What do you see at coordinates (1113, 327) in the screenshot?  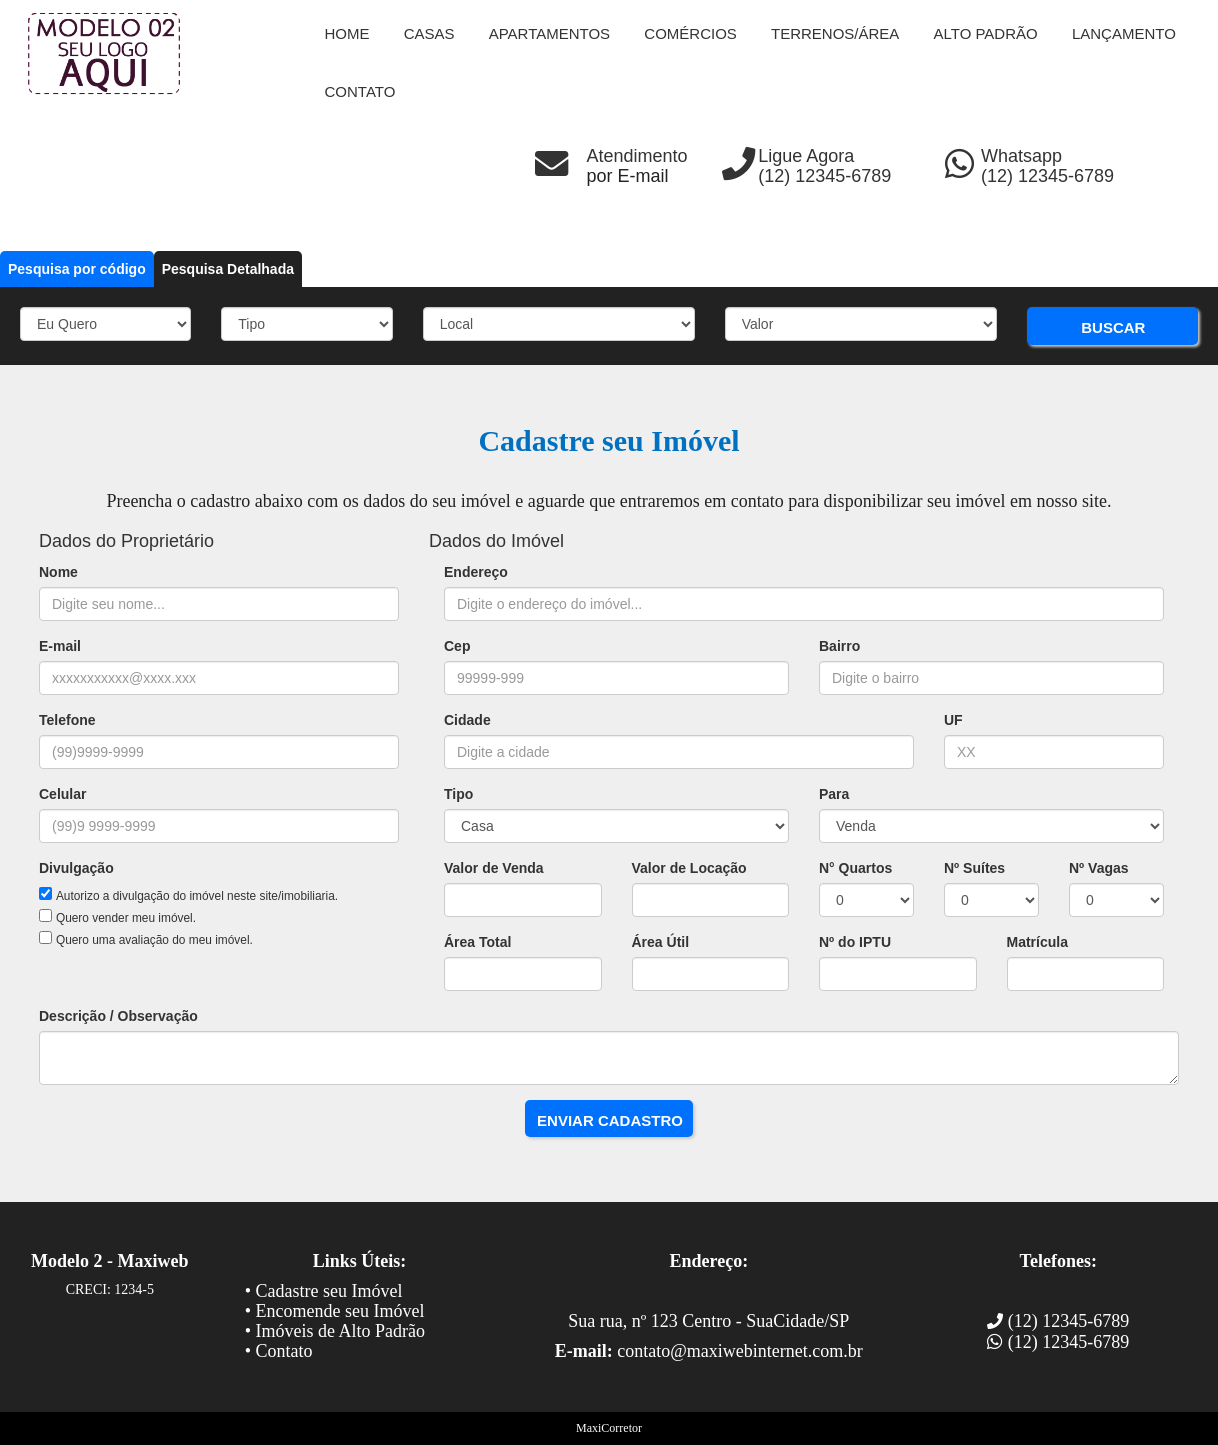 I see `BUSCAR` at bounding box center [1113, 327].